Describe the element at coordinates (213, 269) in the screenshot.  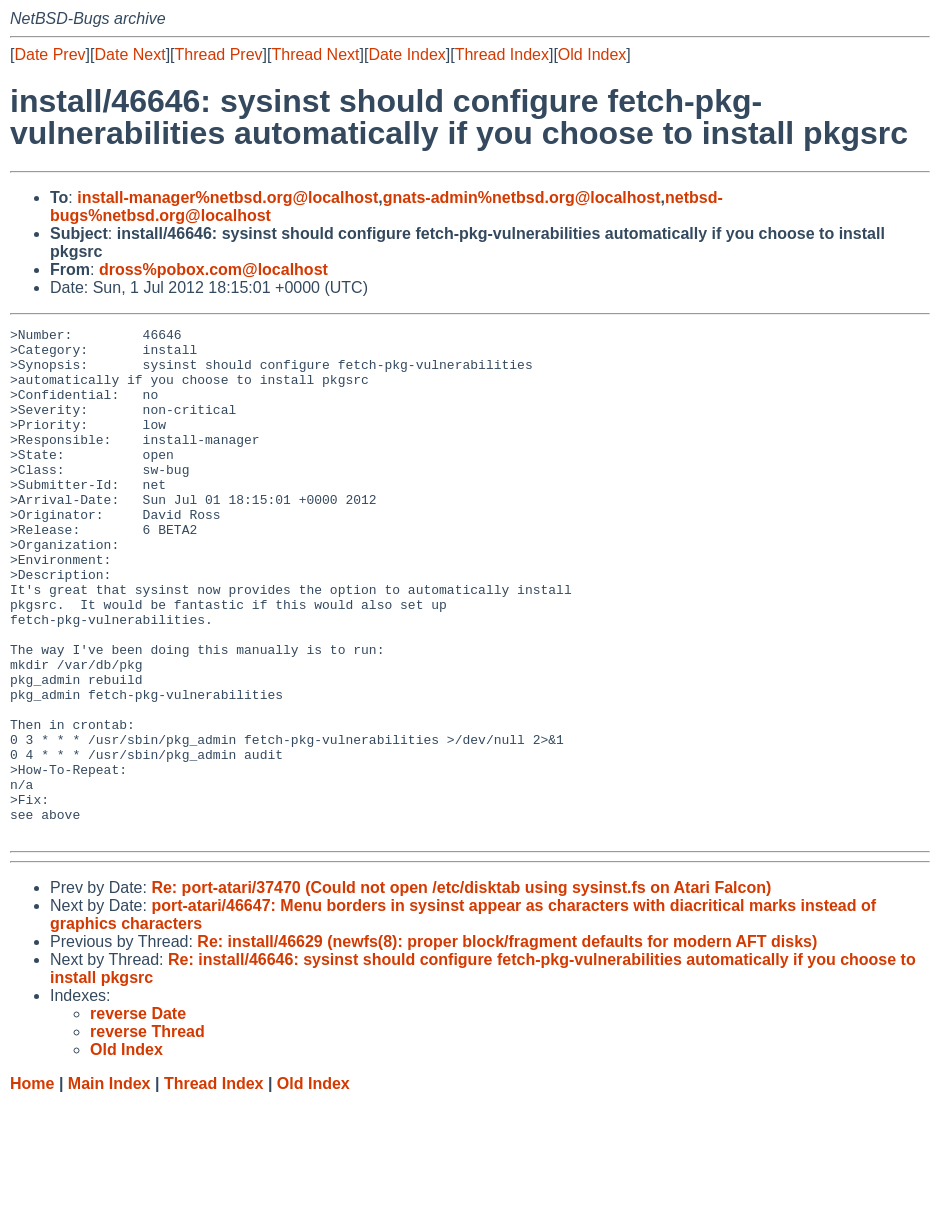
I see `dross%pobox.com@localhost` at that location.